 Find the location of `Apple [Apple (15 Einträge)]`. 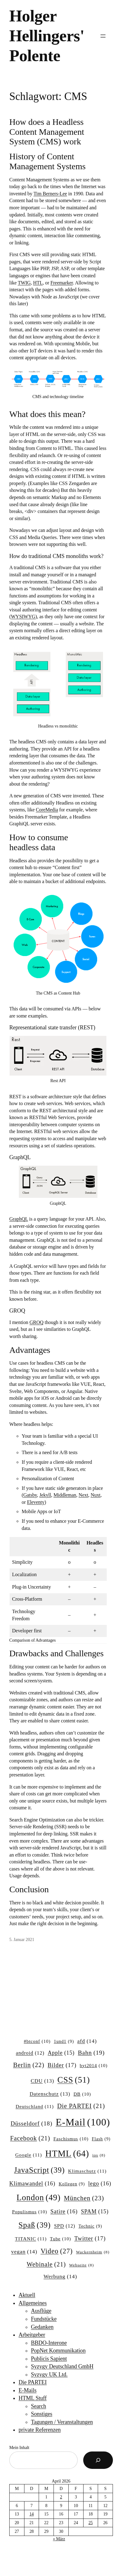

Apple [Apple (15 Einträge)] is located at coordinates (61, 2053).